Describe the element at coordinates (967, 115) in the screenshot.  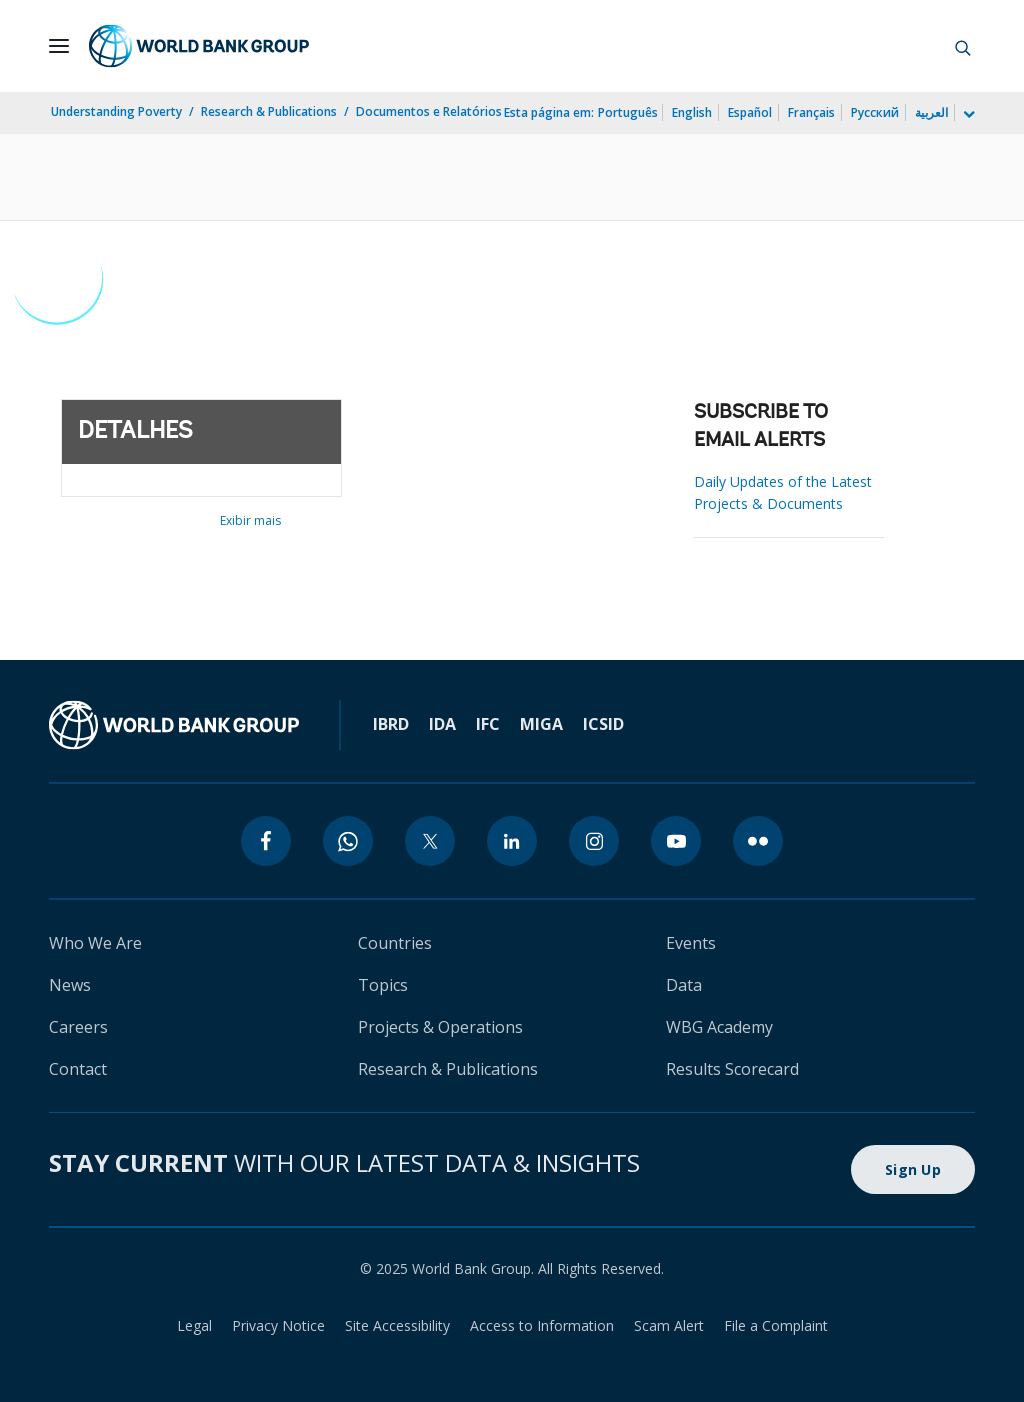
I see `[more language list]` at that location.